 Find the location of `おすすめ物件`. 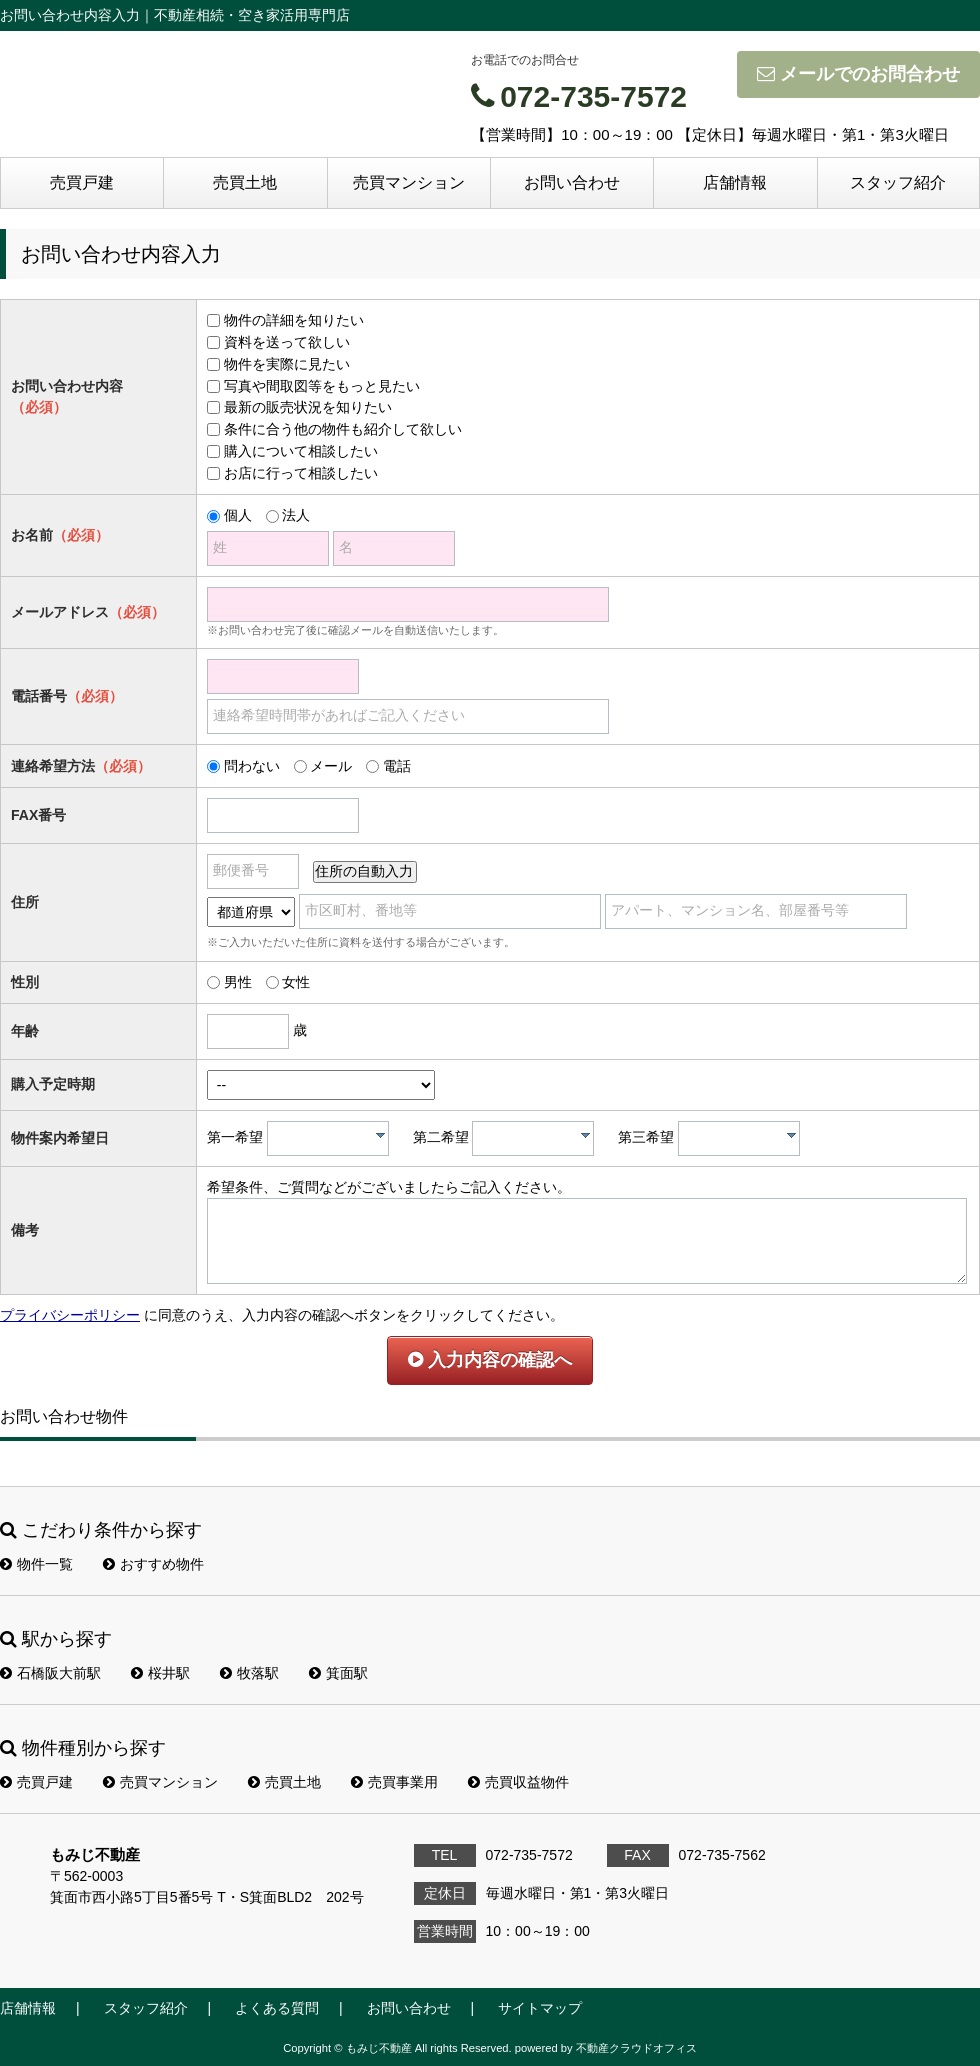

おすすめ物件 is located at coordinates (153, 1564).